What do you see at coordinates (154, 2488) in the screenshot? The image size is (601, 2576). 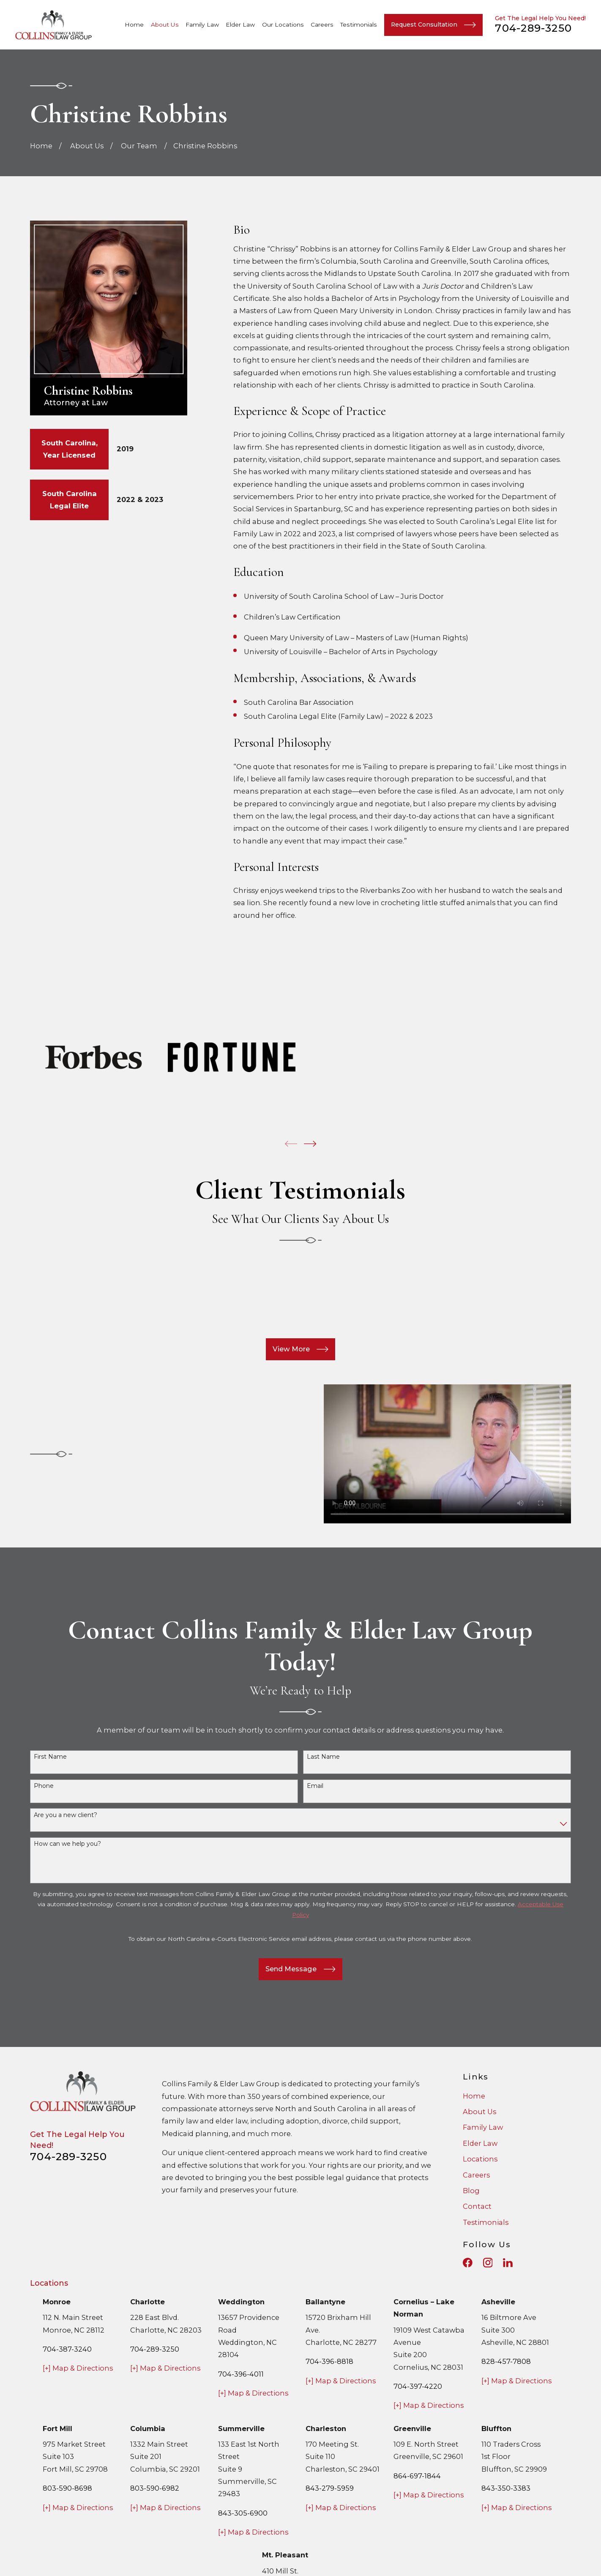 I see `803-590-6982` at bounding box center [154, 2488].